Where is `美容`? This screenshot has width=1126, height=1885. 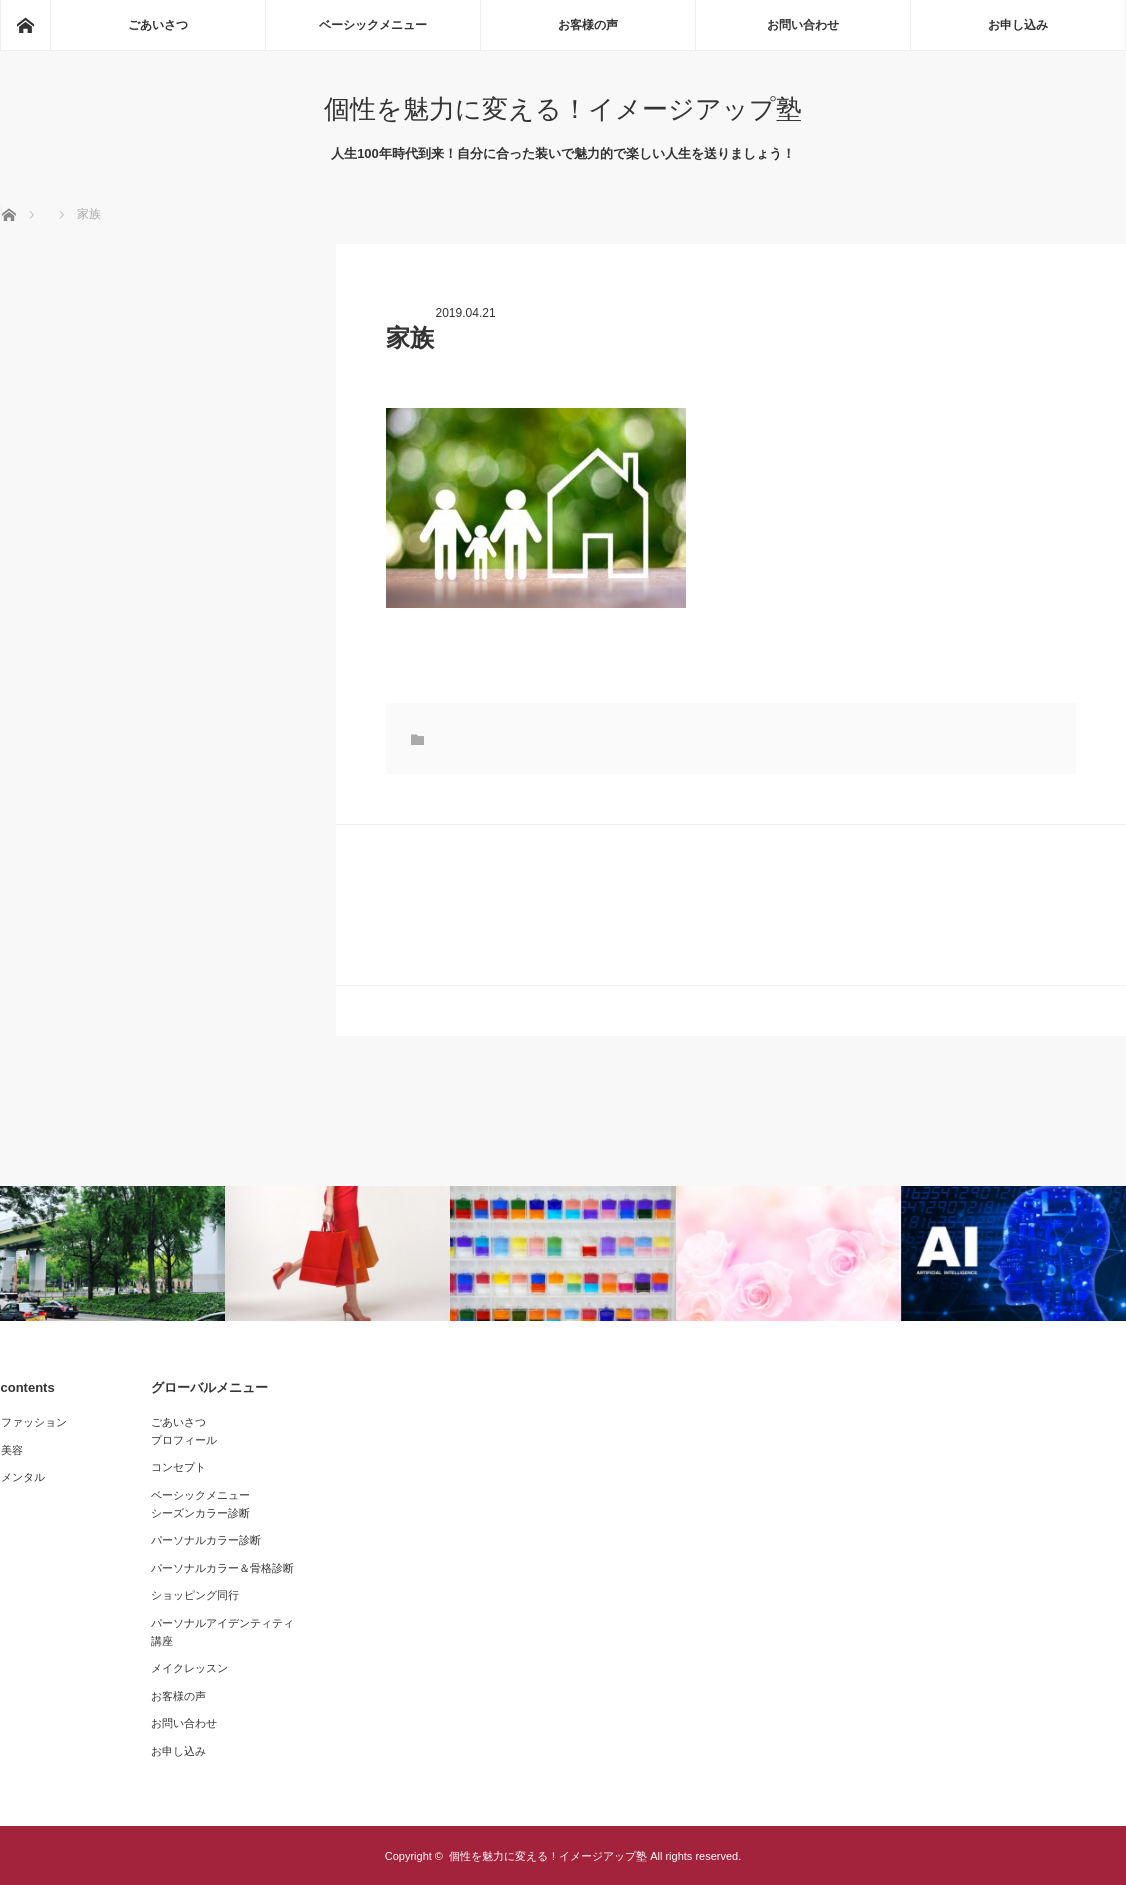
美容 is located at coordinates (12, 1450).